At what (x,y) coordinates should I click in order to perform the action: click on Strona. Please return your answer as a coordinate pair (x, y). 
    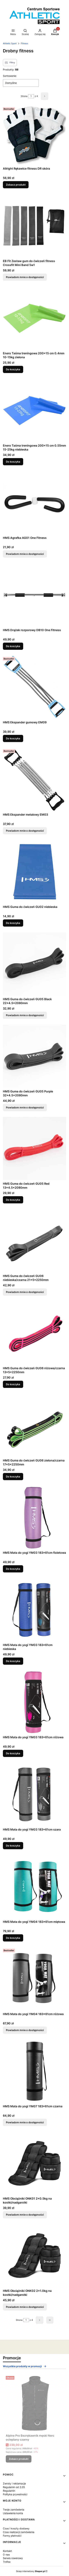
    Looking at the image, I should click on (24, 96).